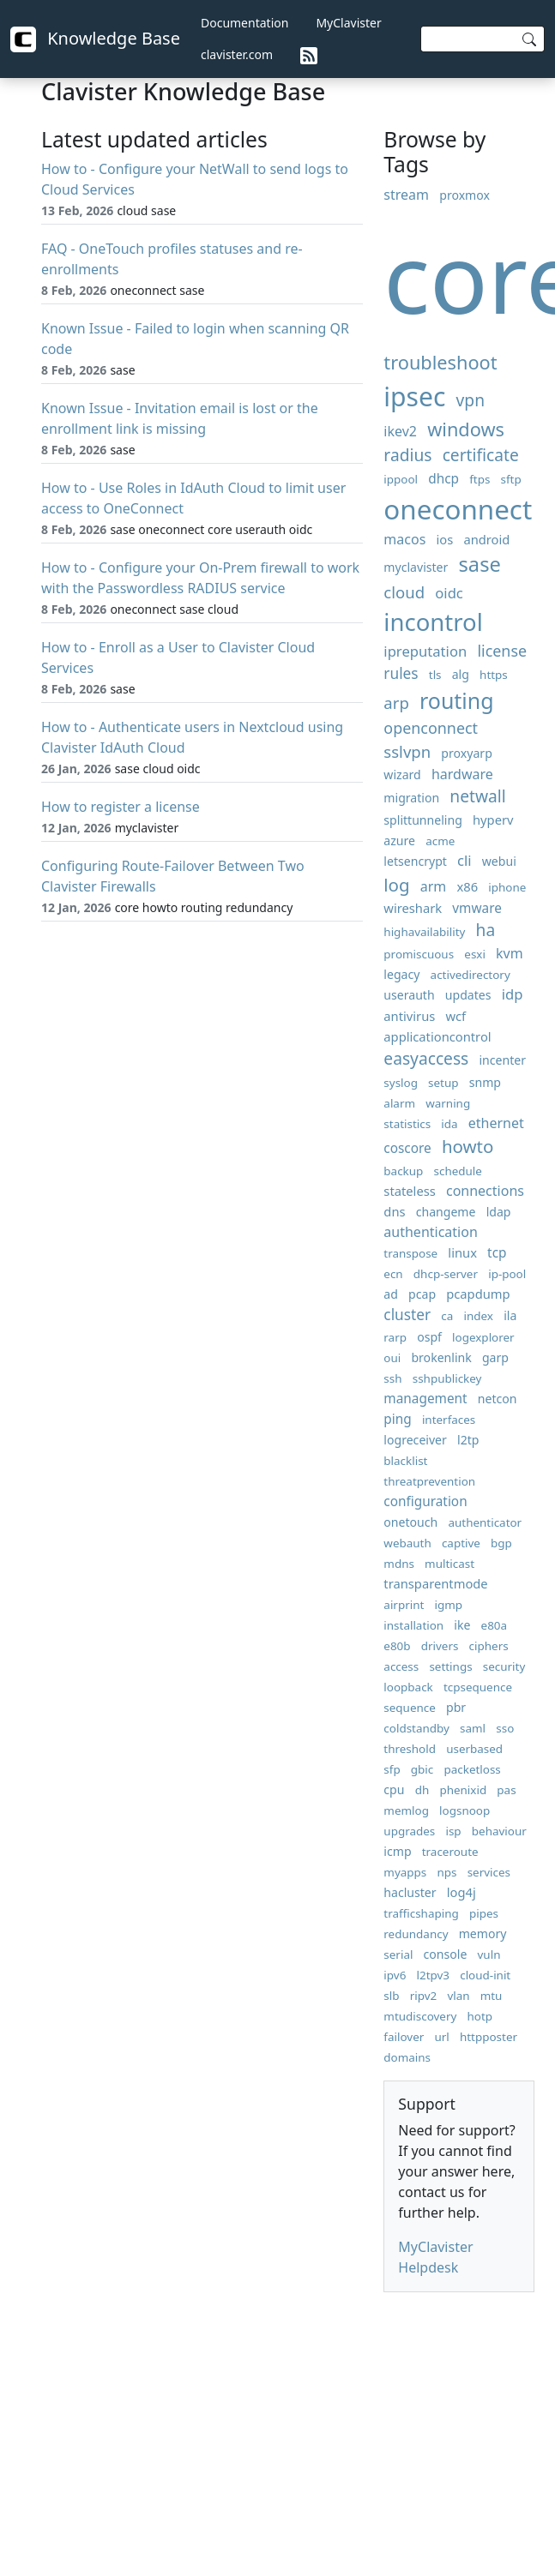  Describe the element at coordinates (409, 1190) in the screenshot. I see `stateless` at that location.